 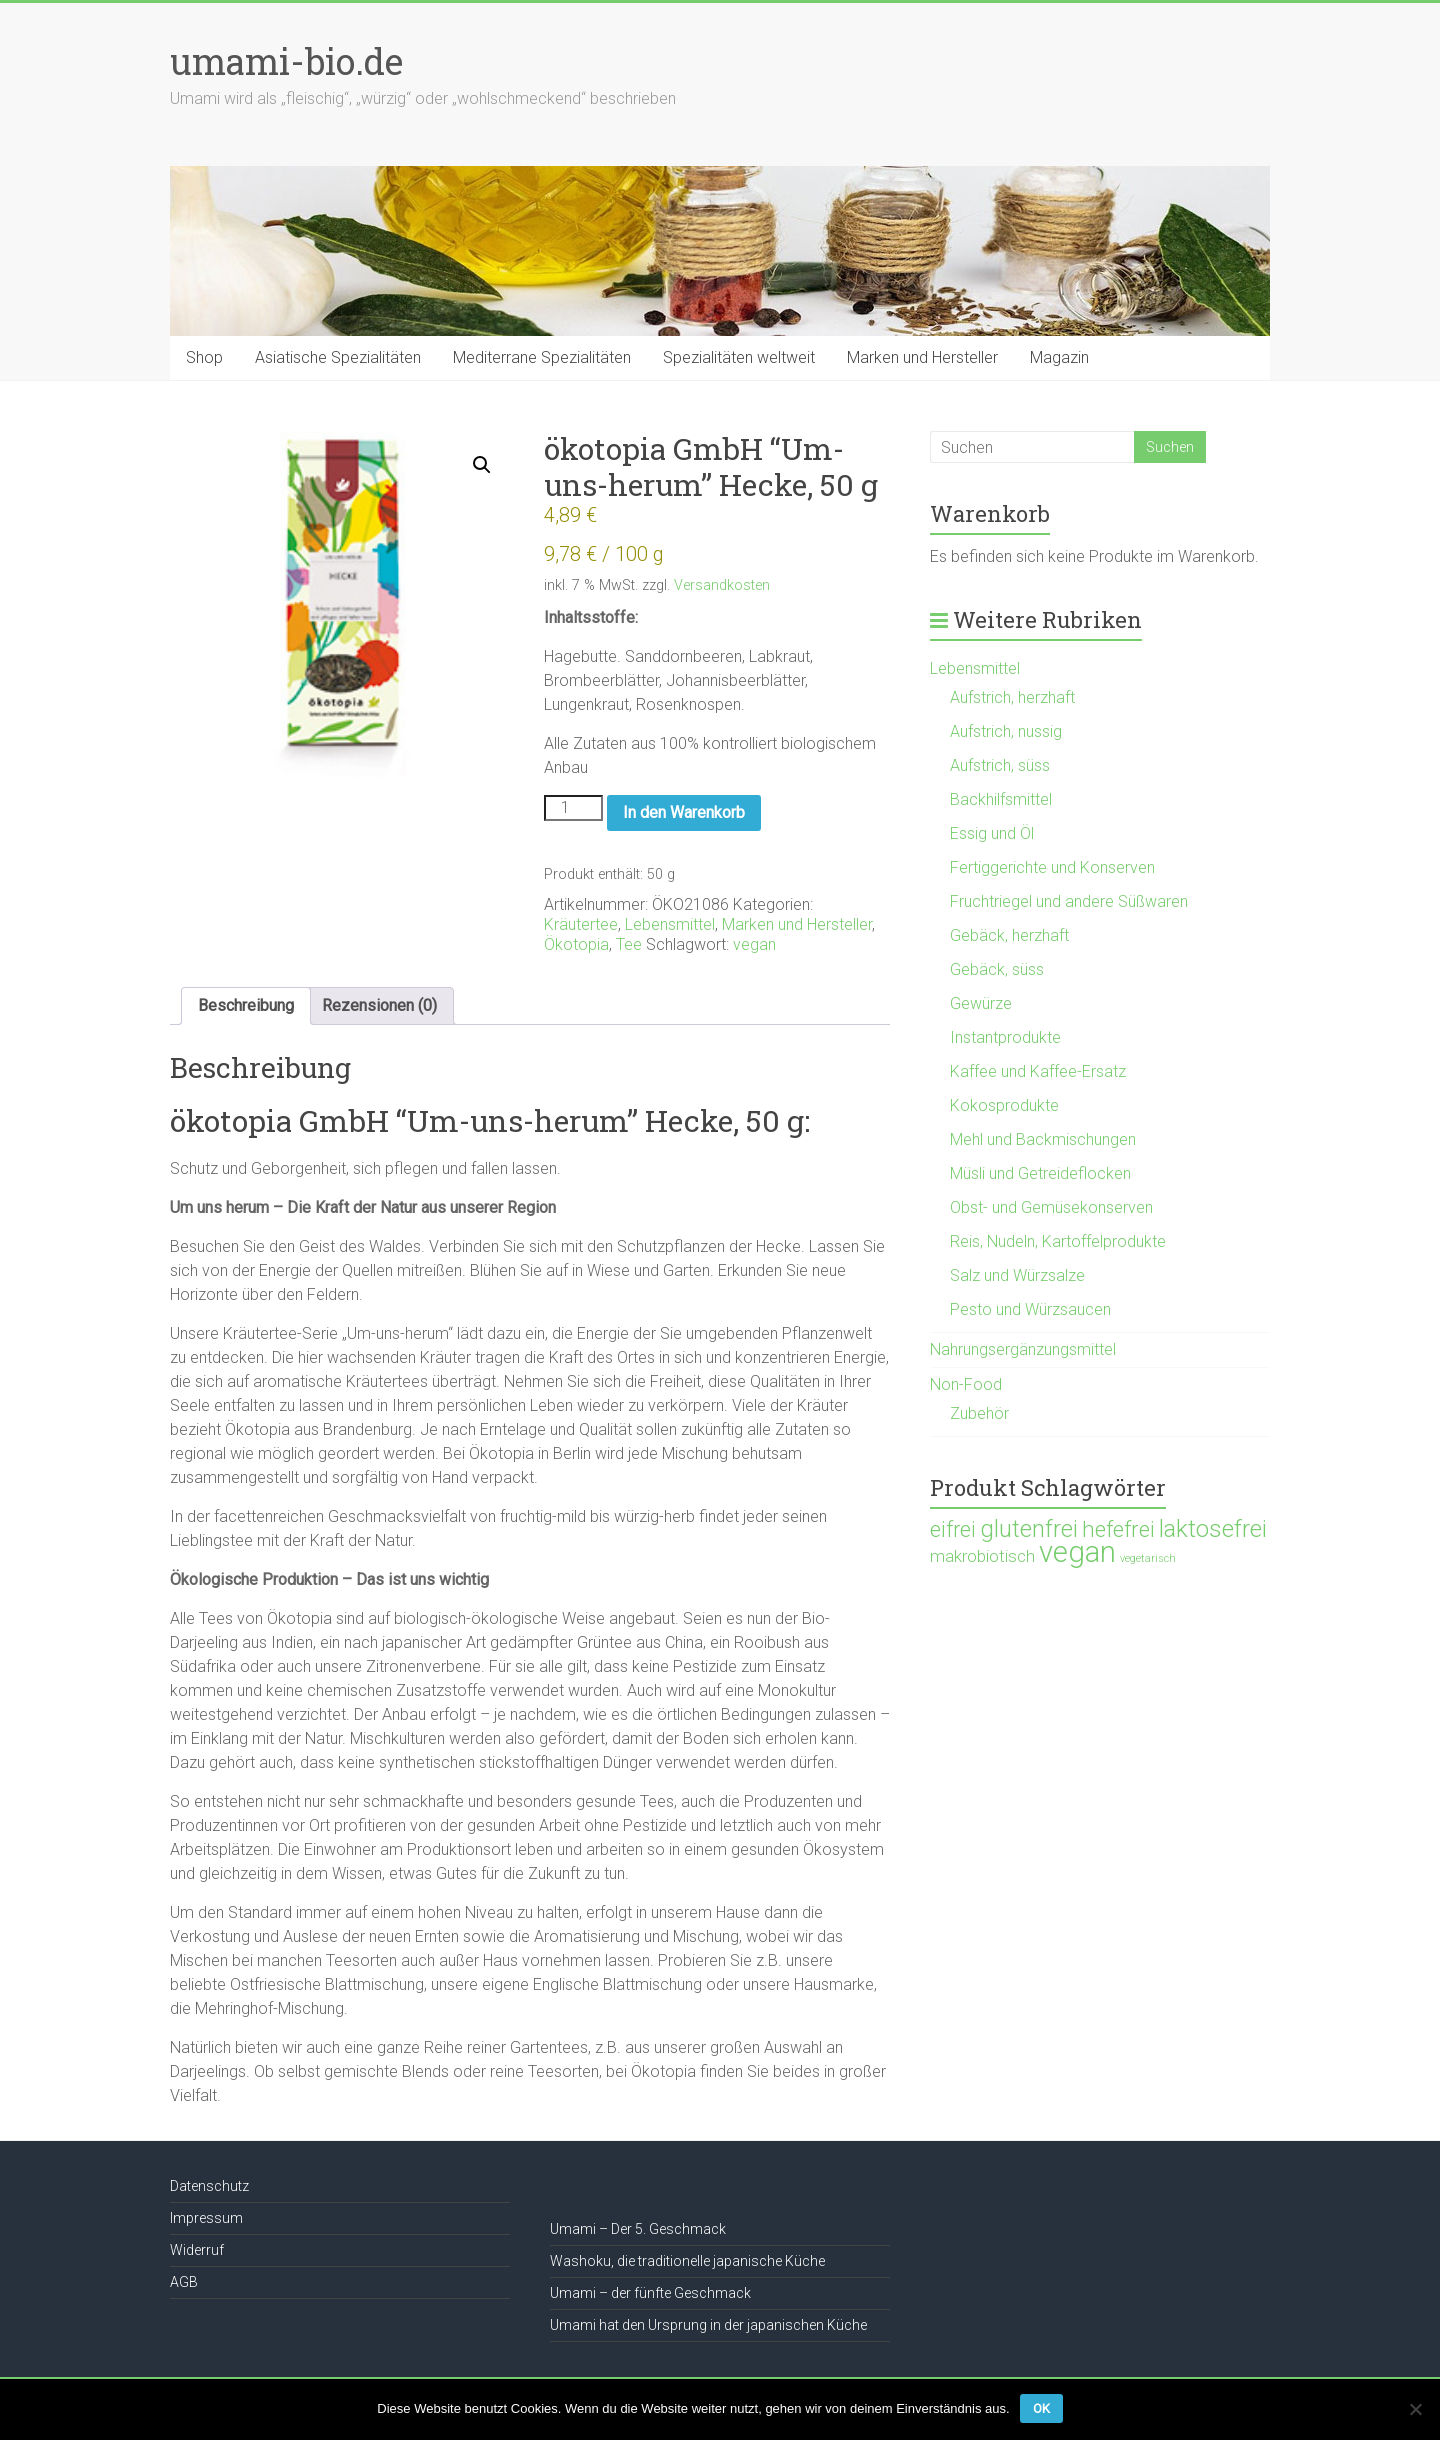 I want to click on Obst- und Gemüsekonserven, so click(x=1051, y=1207).